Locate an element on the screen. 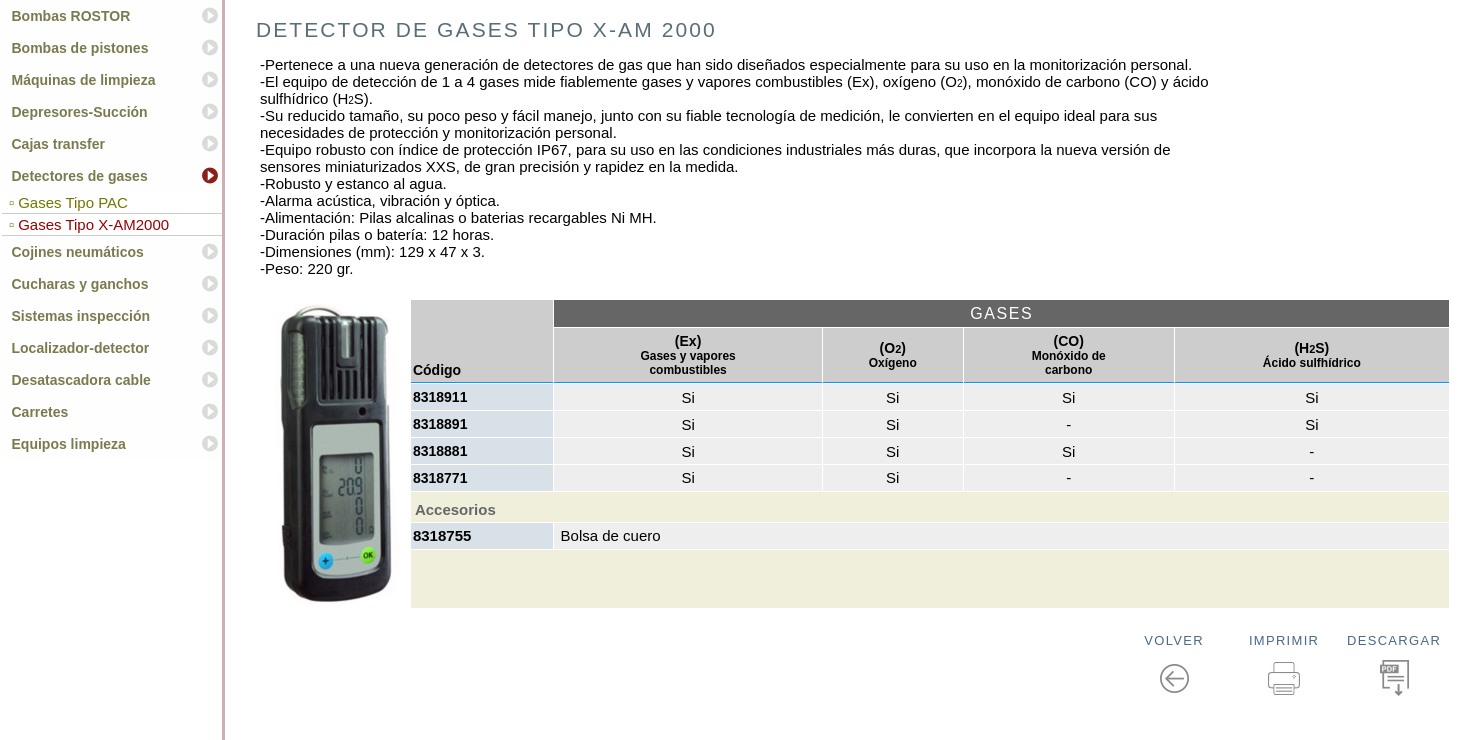 This screenshot has width=1483, height=740. Desatascadora cable is located at coordinates (81, 380).